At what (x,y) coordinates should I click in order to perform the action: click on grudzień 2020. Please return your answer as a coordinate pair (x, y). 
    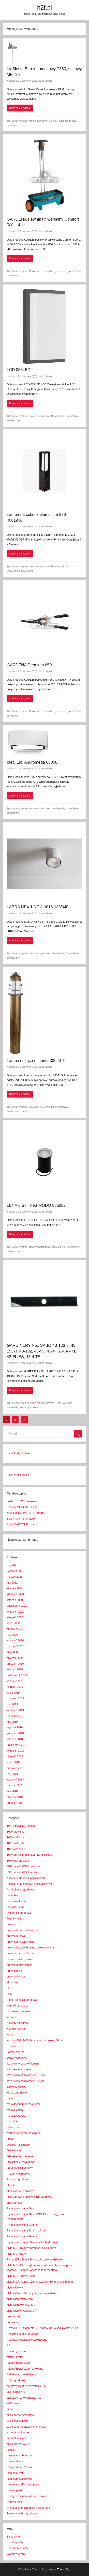
    Looking at the image, I should click on (15, 1594).